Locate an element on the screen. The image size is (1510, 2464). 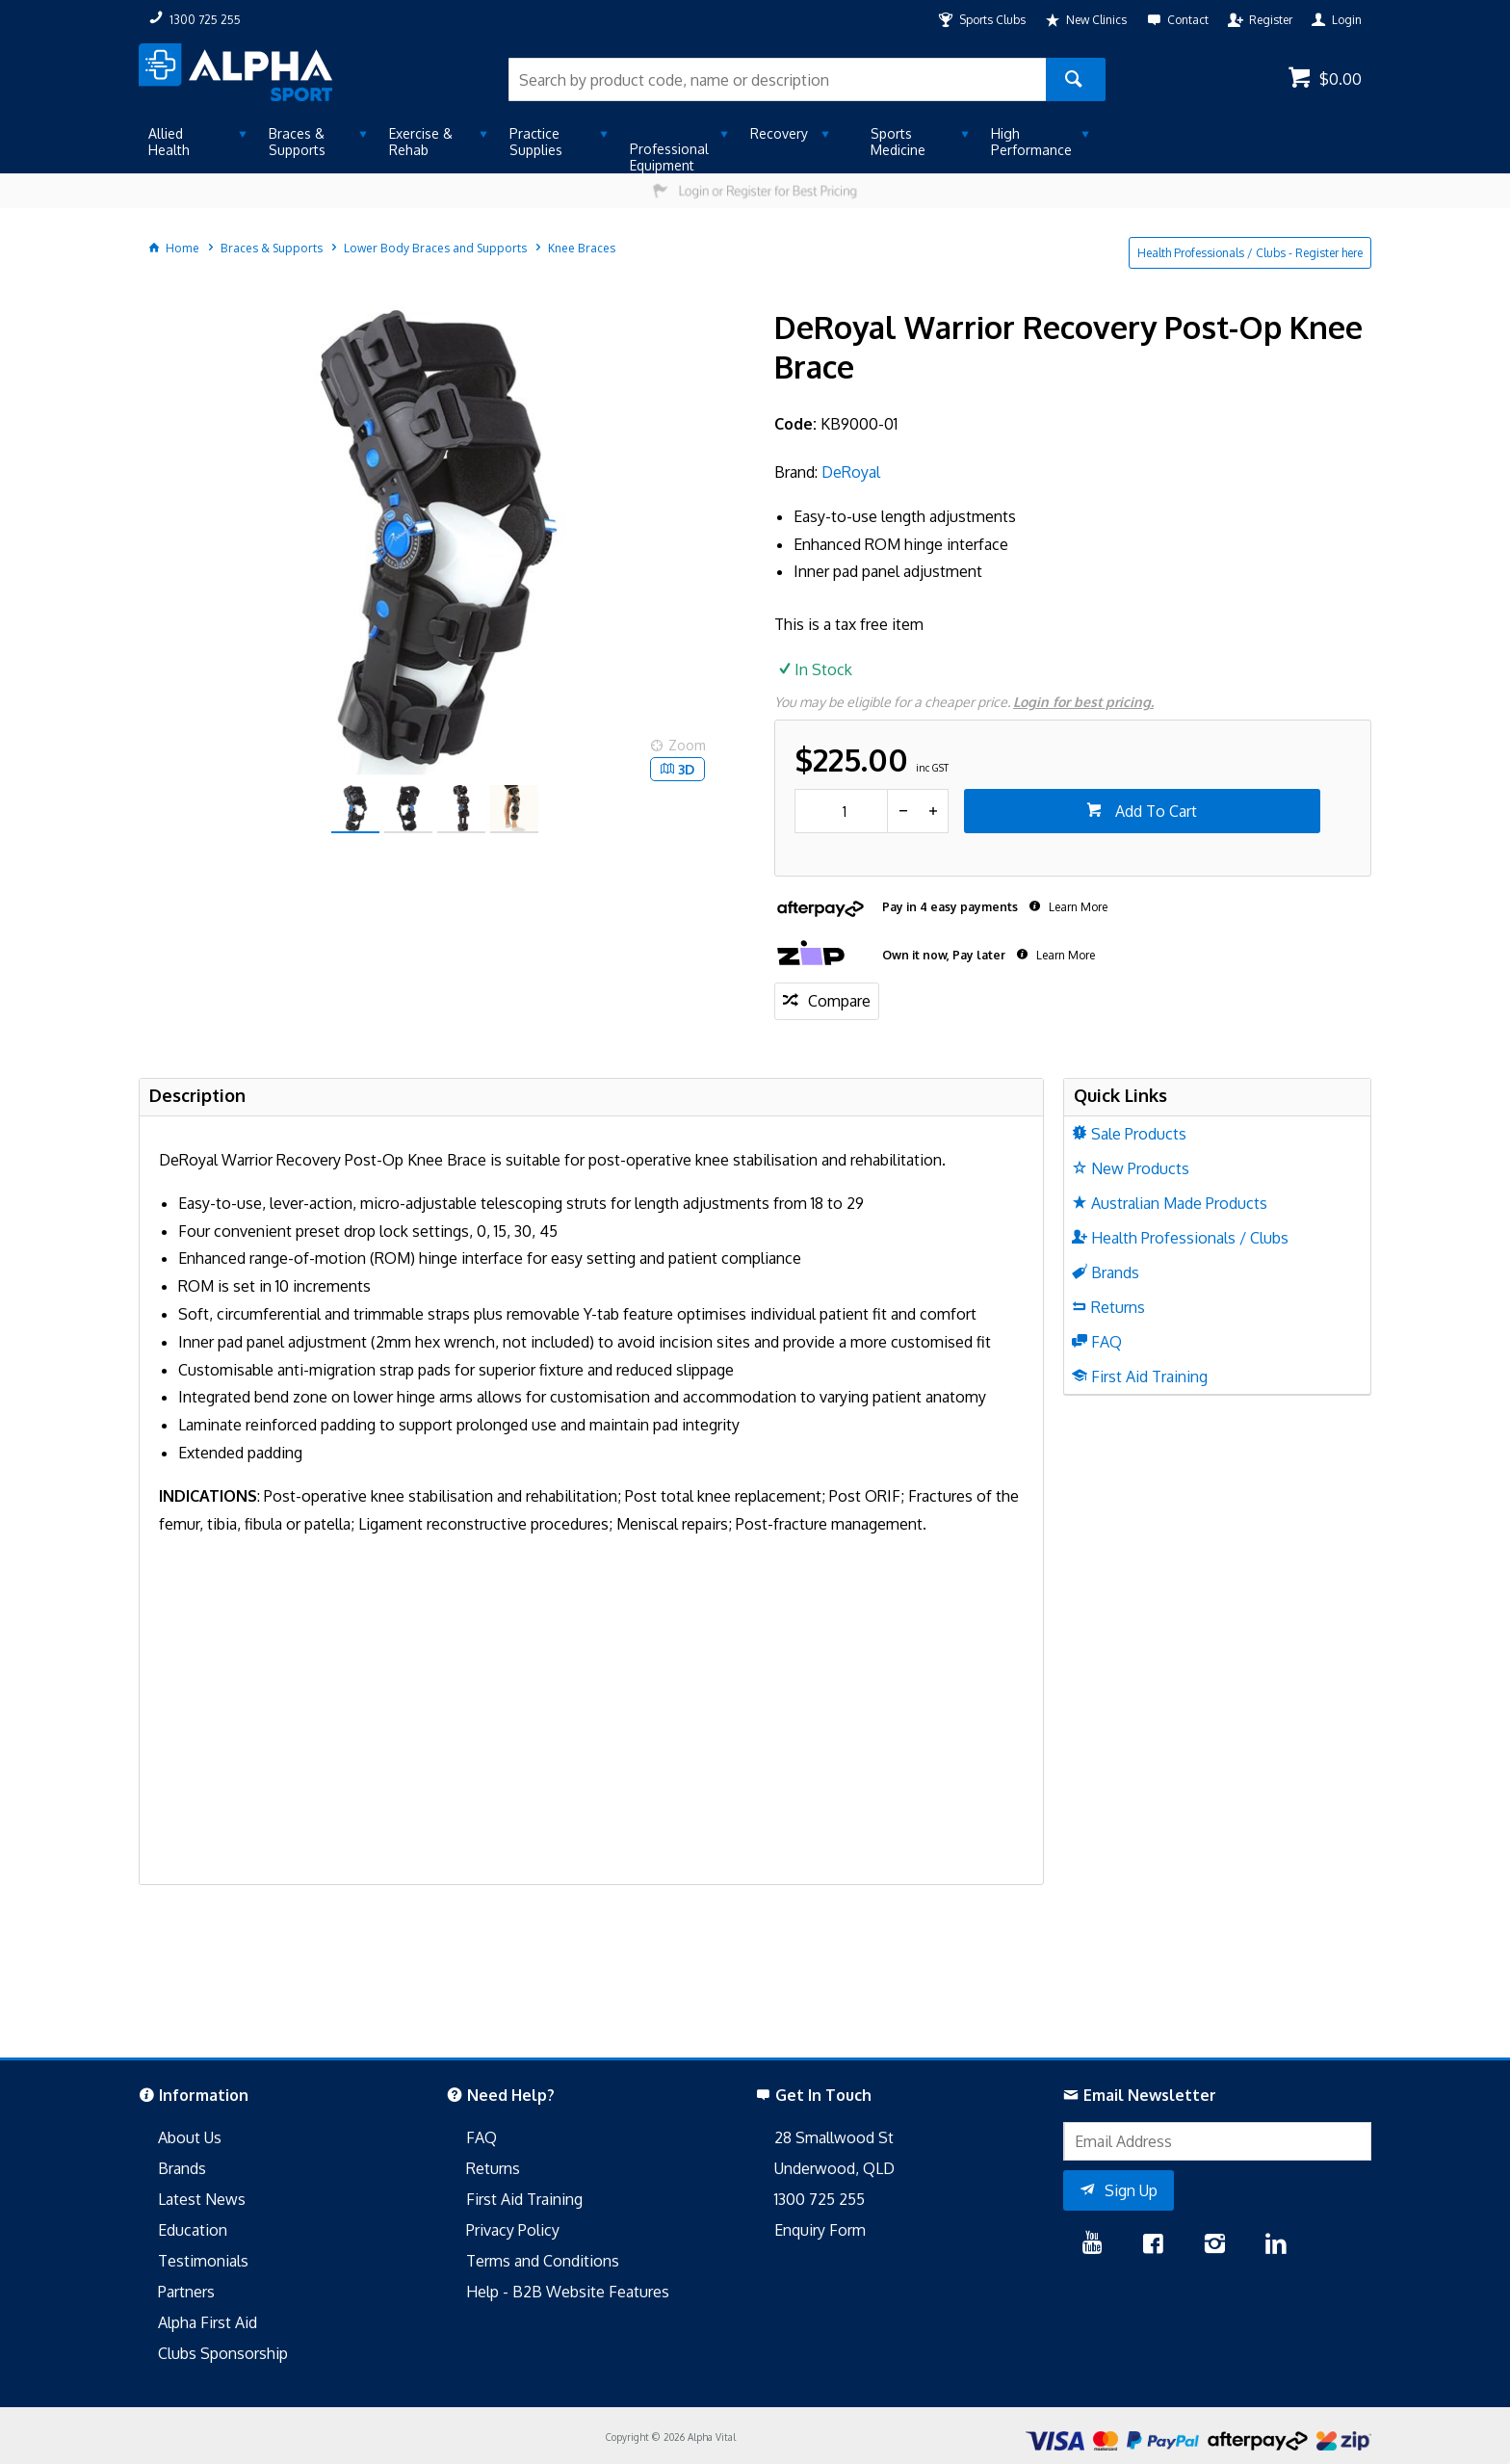
Sports Medicine is located at coordinates (898, 141).